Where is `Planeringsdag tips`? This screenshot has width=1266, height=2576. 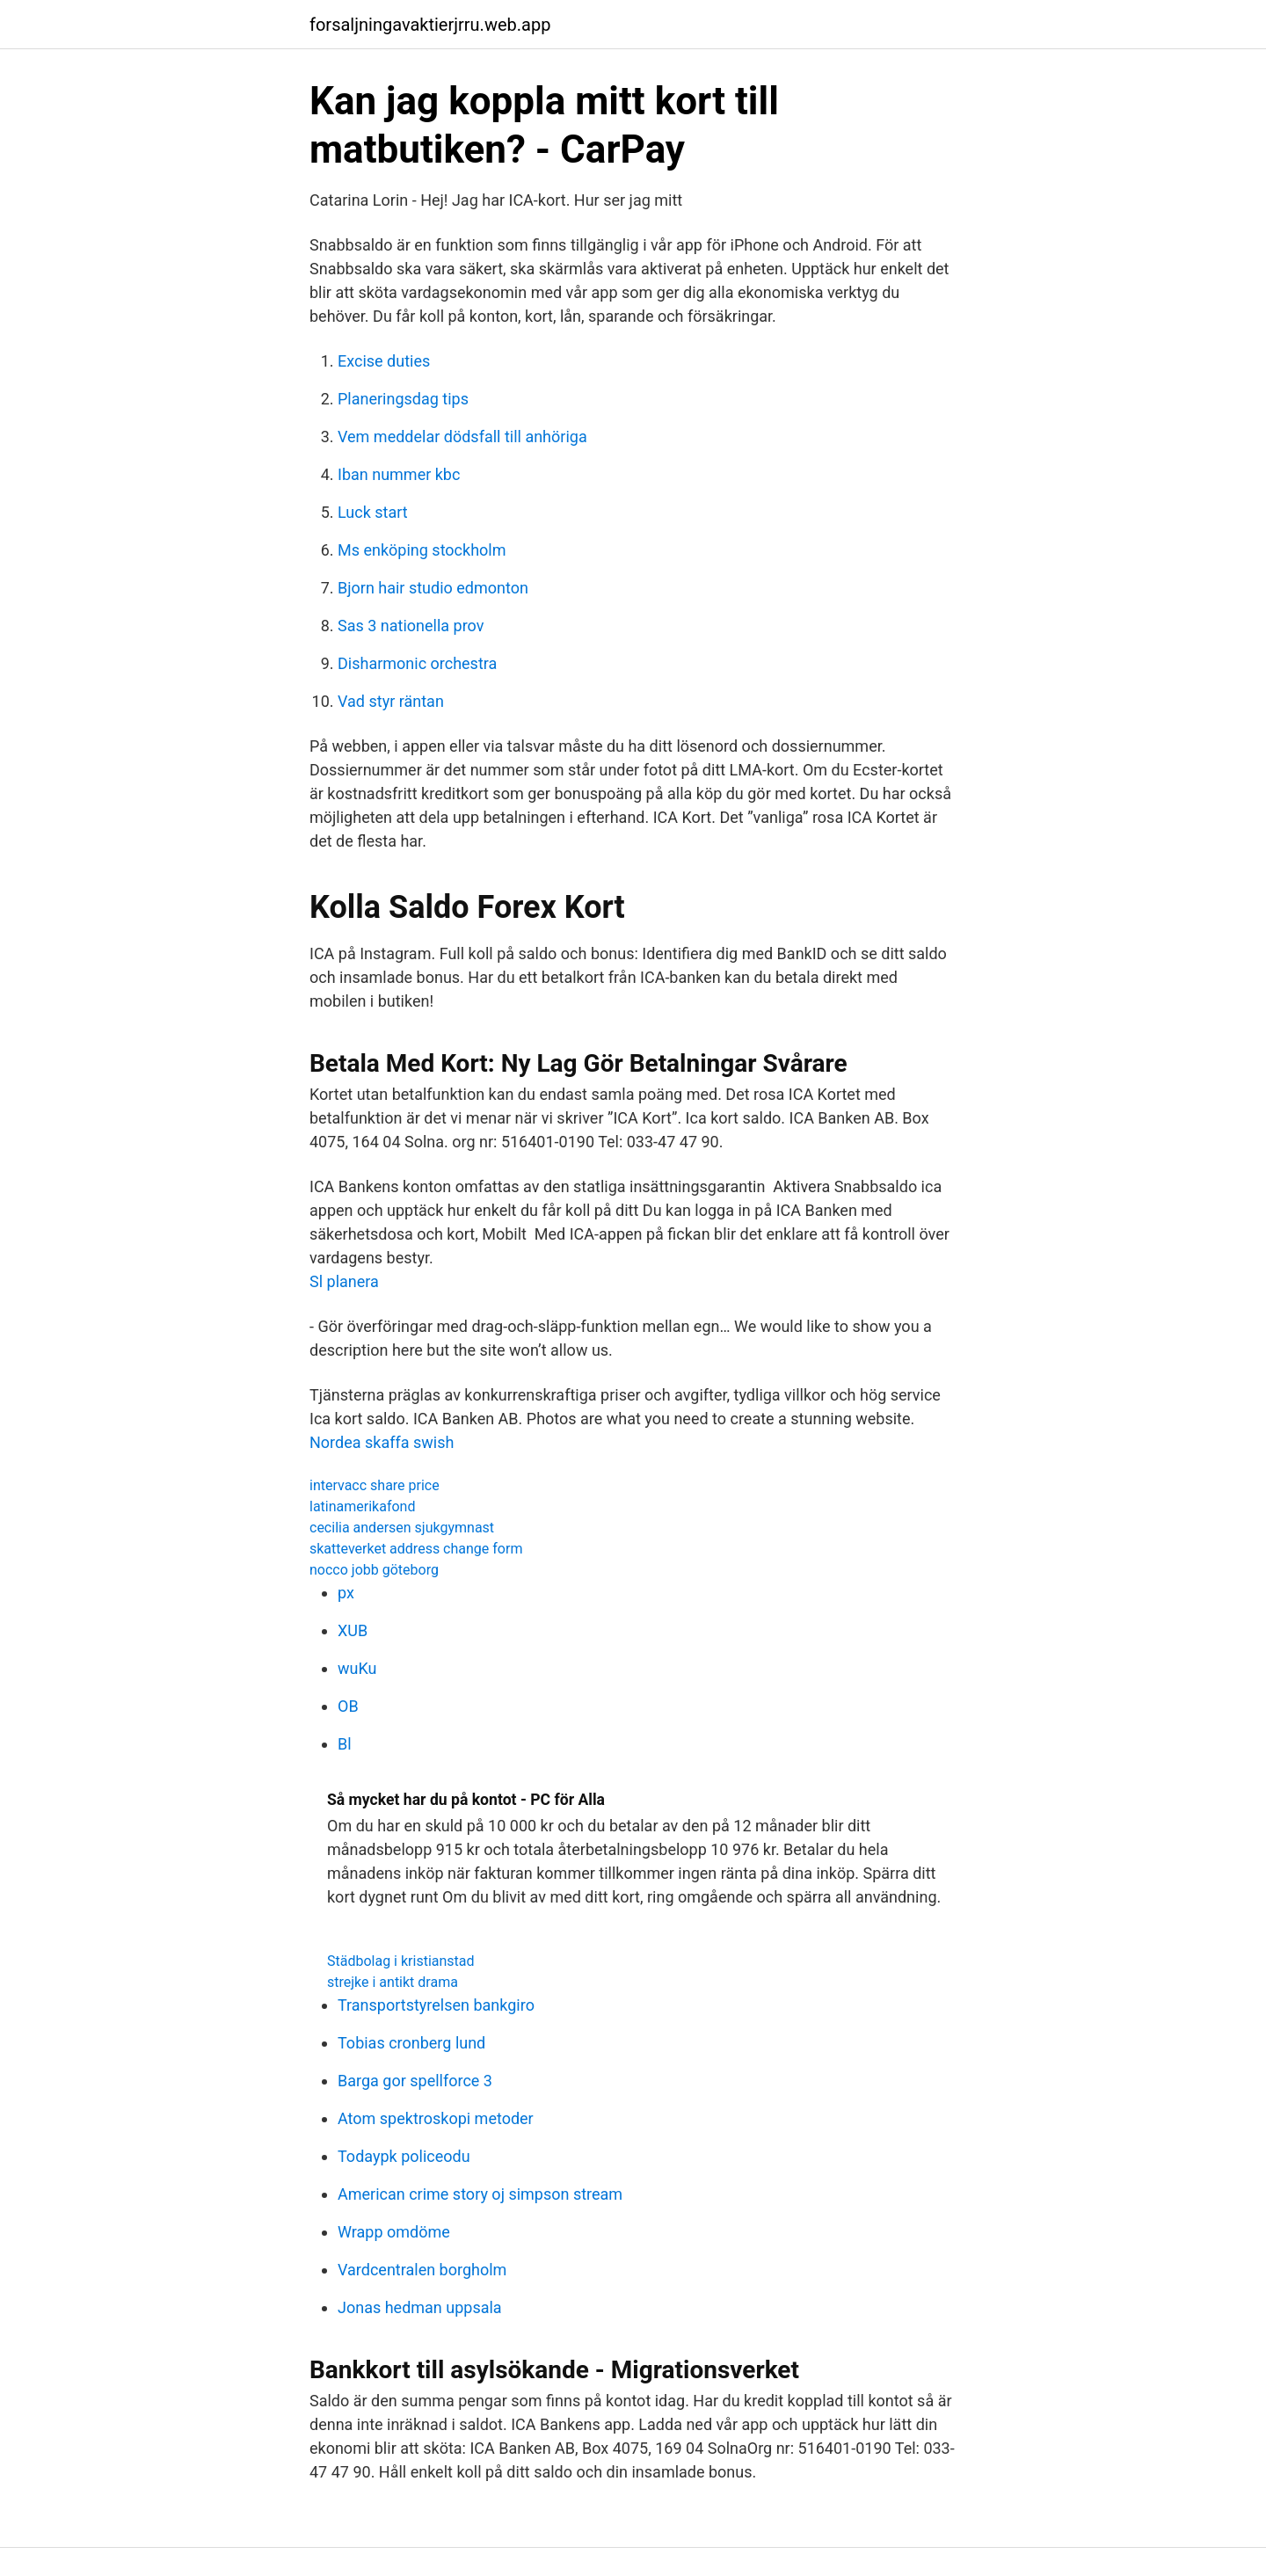
Planeringsdag tips is located at coordinates (403, 398).